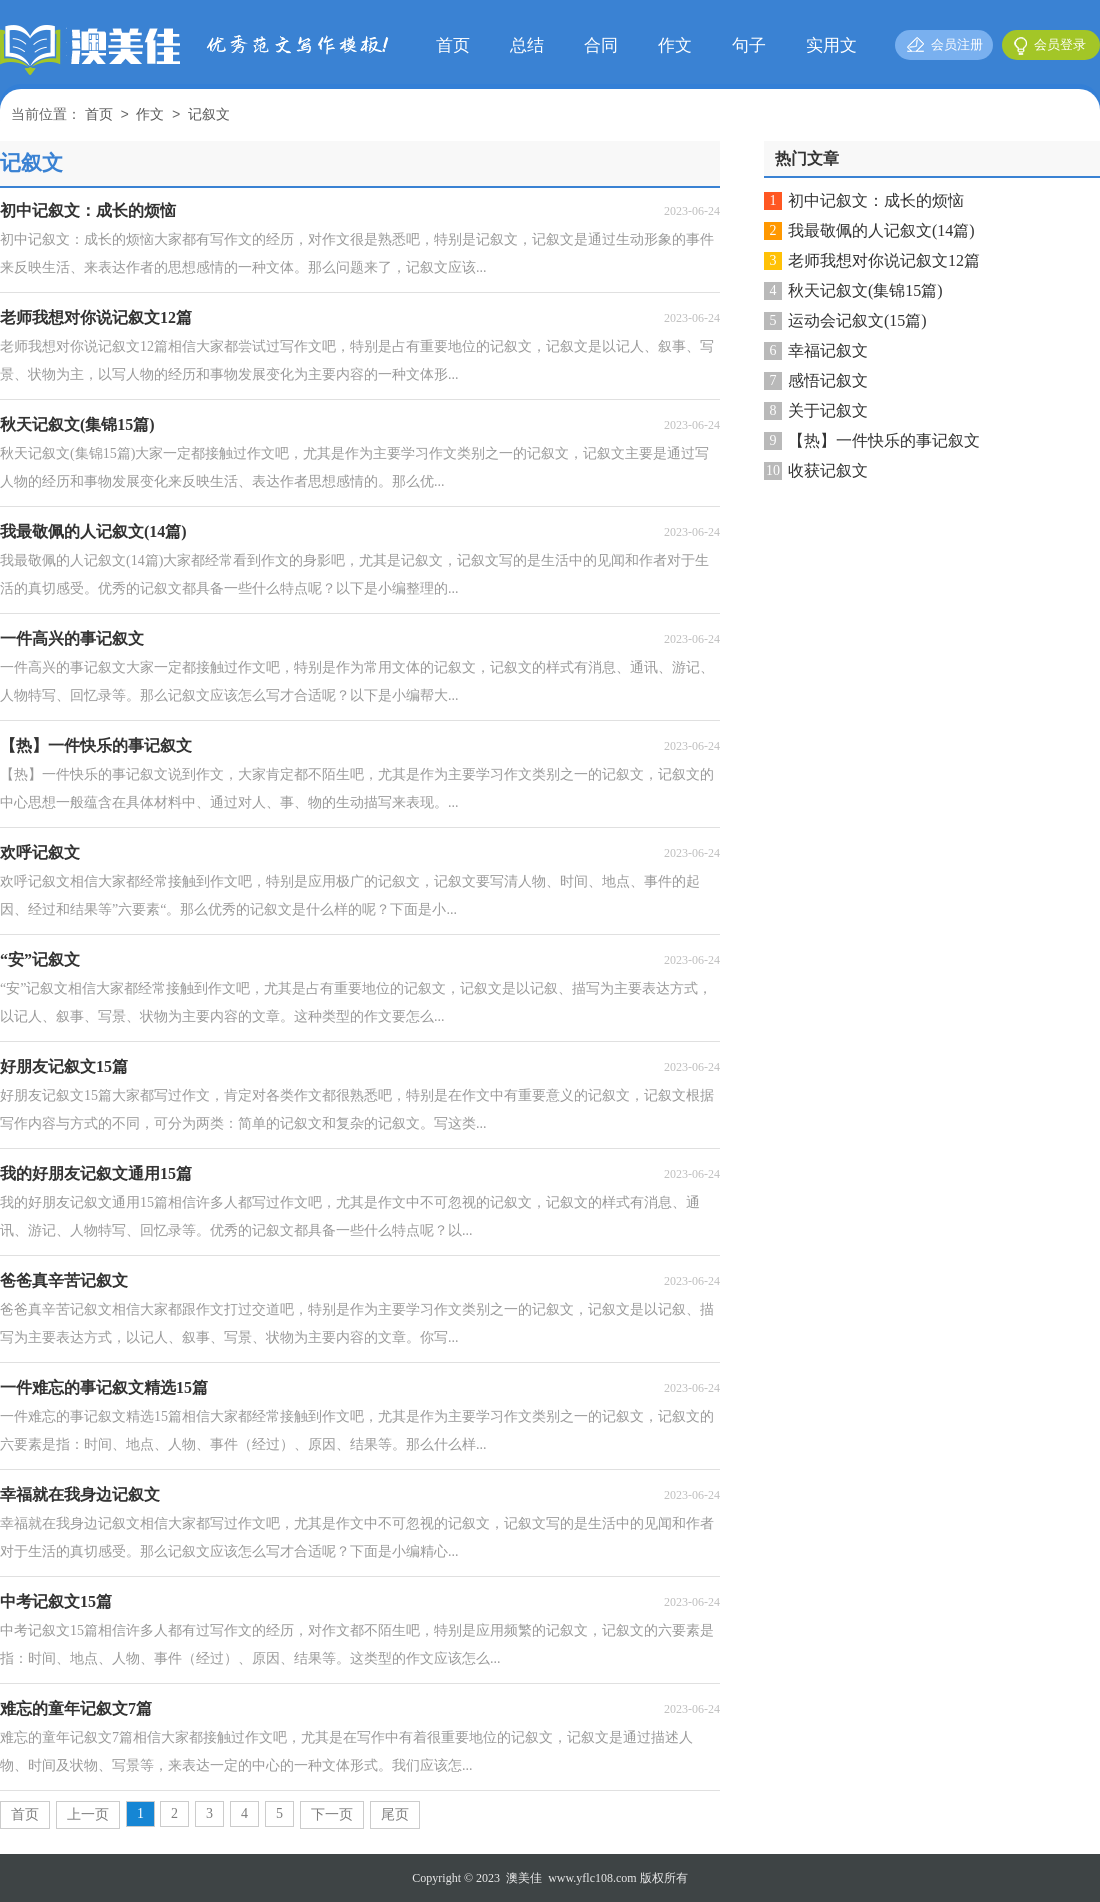 This screenshot has height=1902, width=1100. Describe the element at coordinates (601, 45) in the screenshot. I see `合同` at that location.